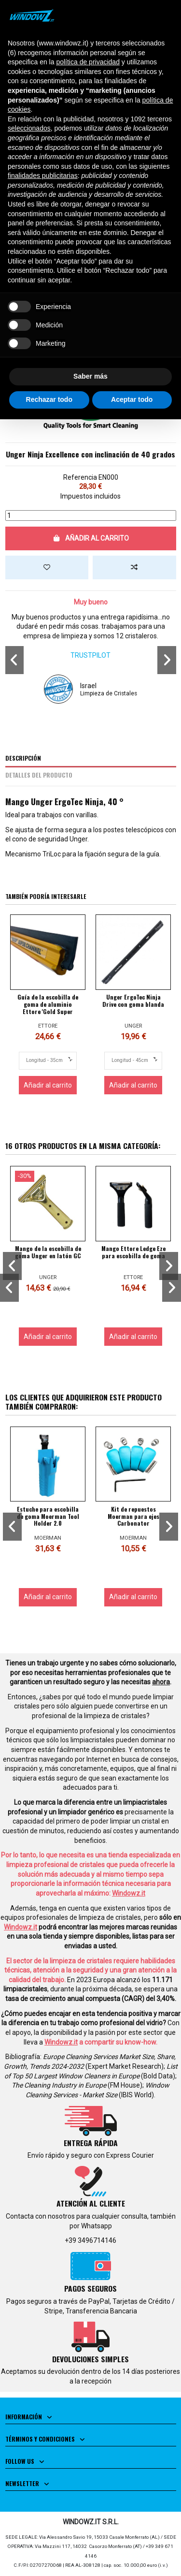 This screenshot has width=181, height=2576. I want to click on Guía de la escobilla de goma de aluminio Ettore 'Gold Super Channel', so click(47, 1007).